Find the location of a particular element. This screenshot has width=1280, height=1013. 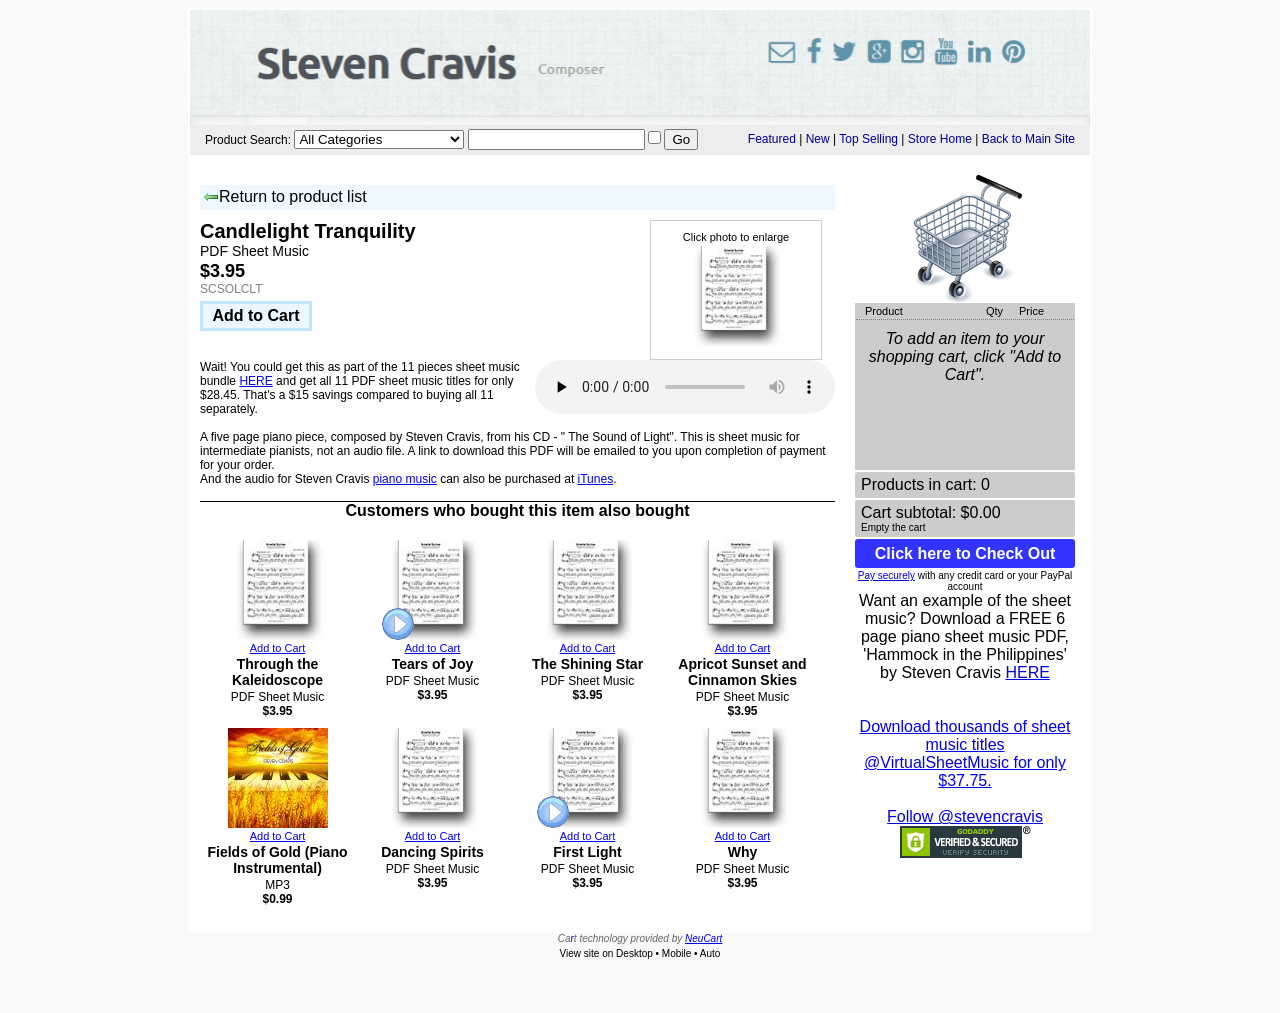

NeuCart is located at coordinates (703, 938).